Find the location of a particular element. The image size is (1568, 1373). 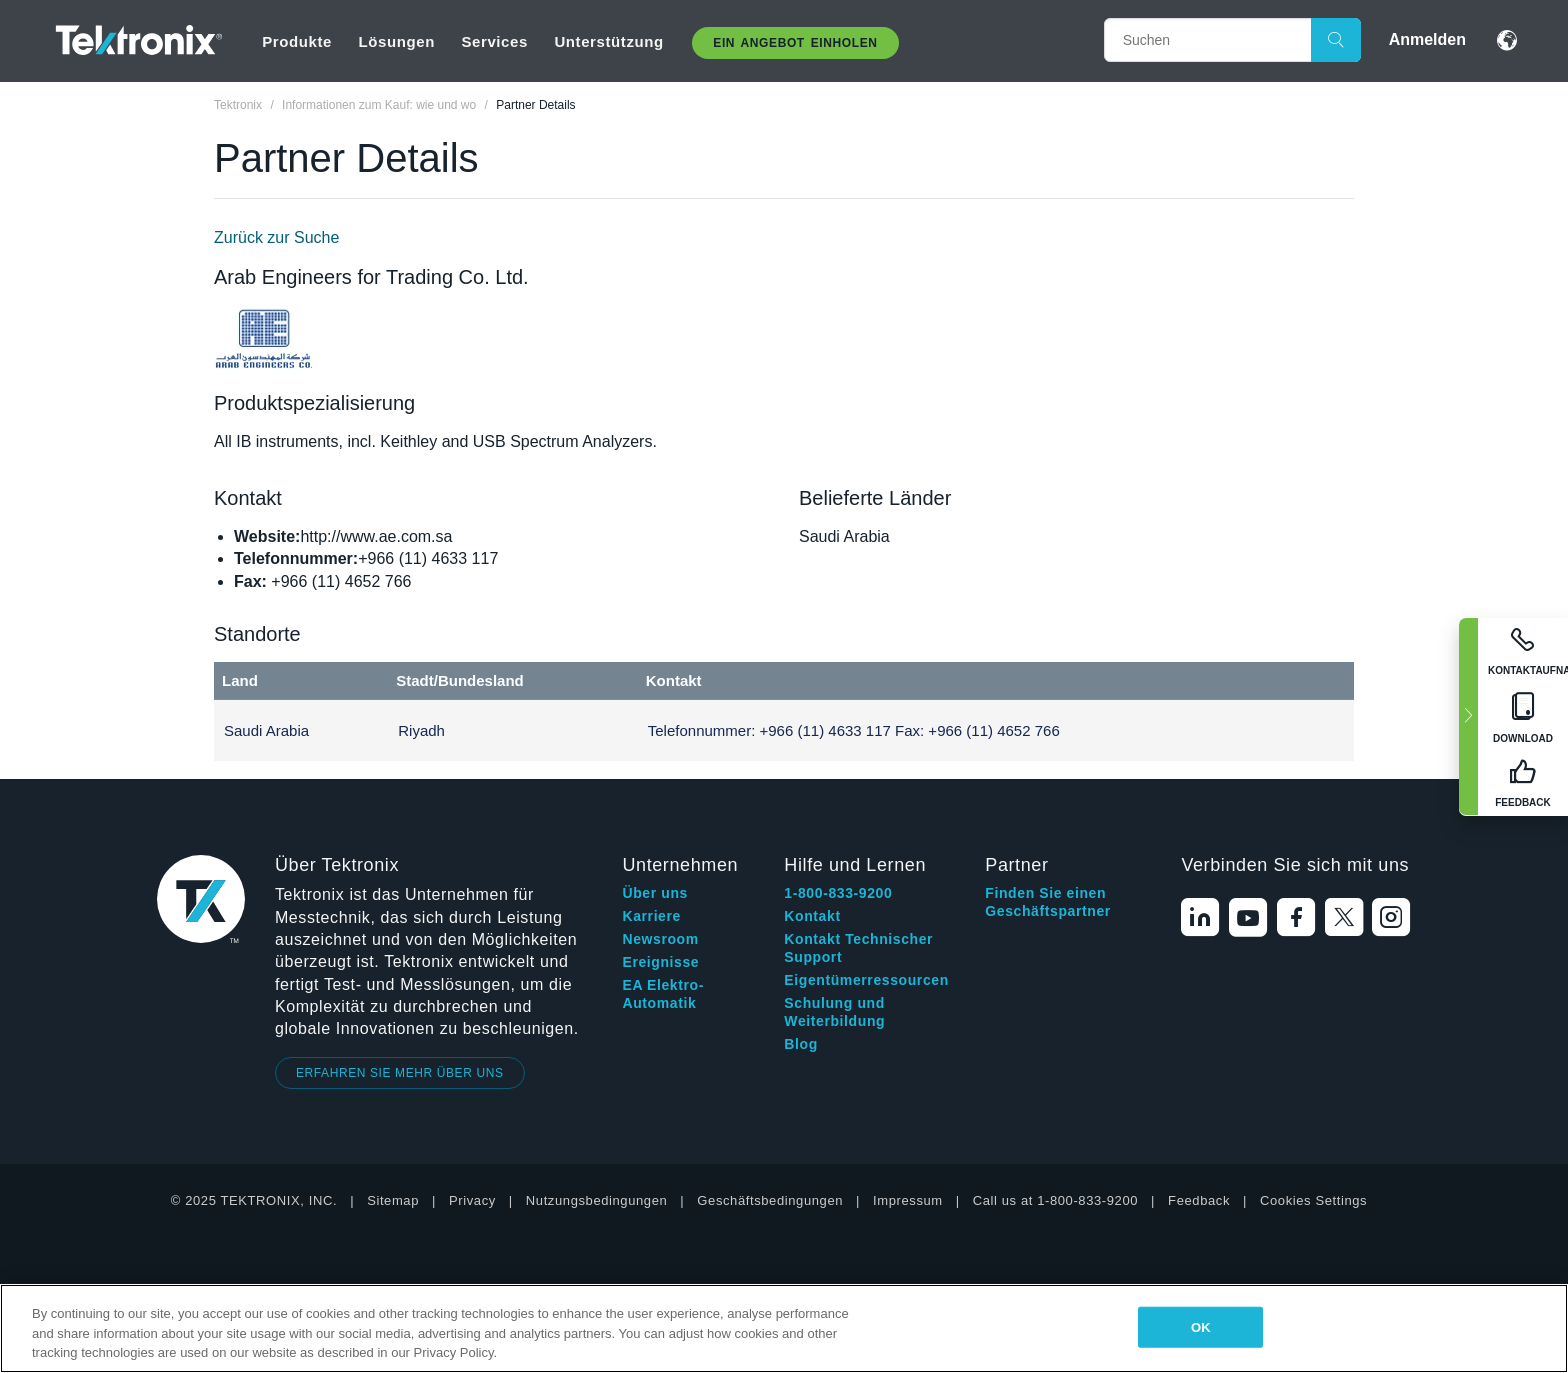

Kontakt is located at coordinates (812, 916).